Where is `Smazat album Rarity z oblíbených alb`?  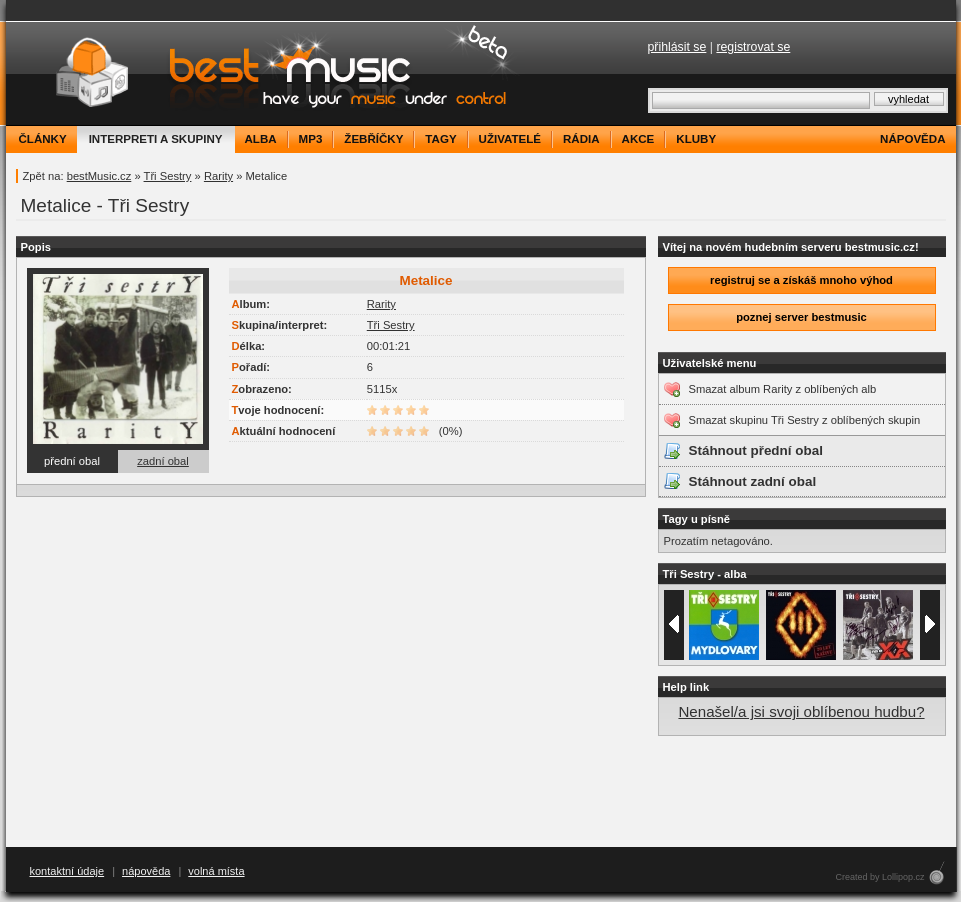 Smazat album Rarity z oblíbených alb is located at coordinates (783, 389).